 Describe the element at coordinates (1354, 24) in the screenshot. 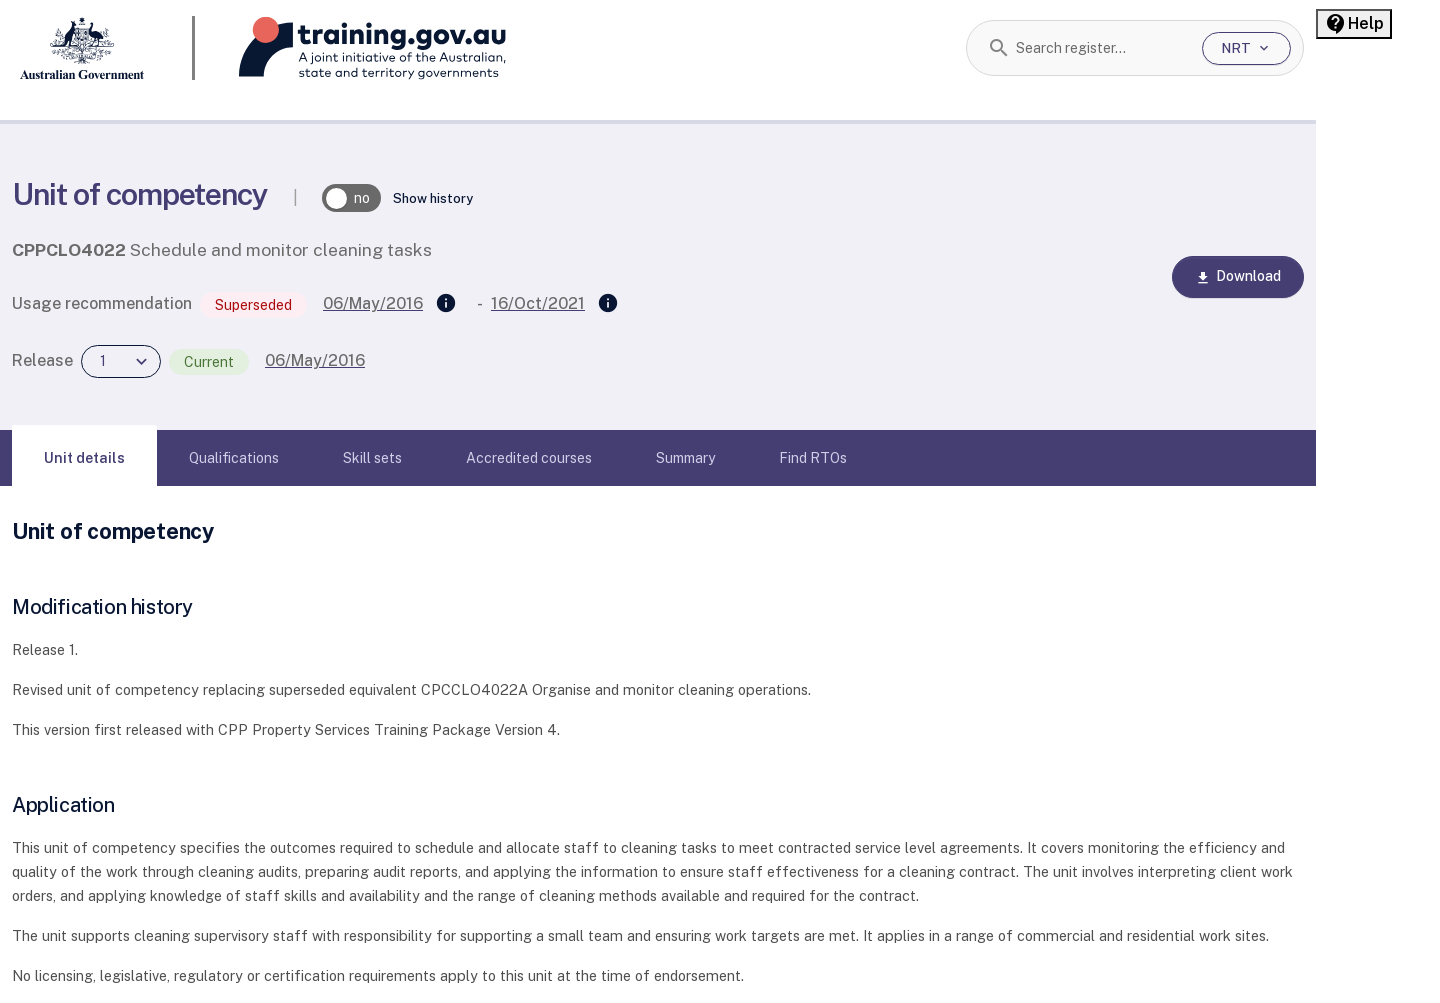

I see `[Help panel collapsed]` at that location.